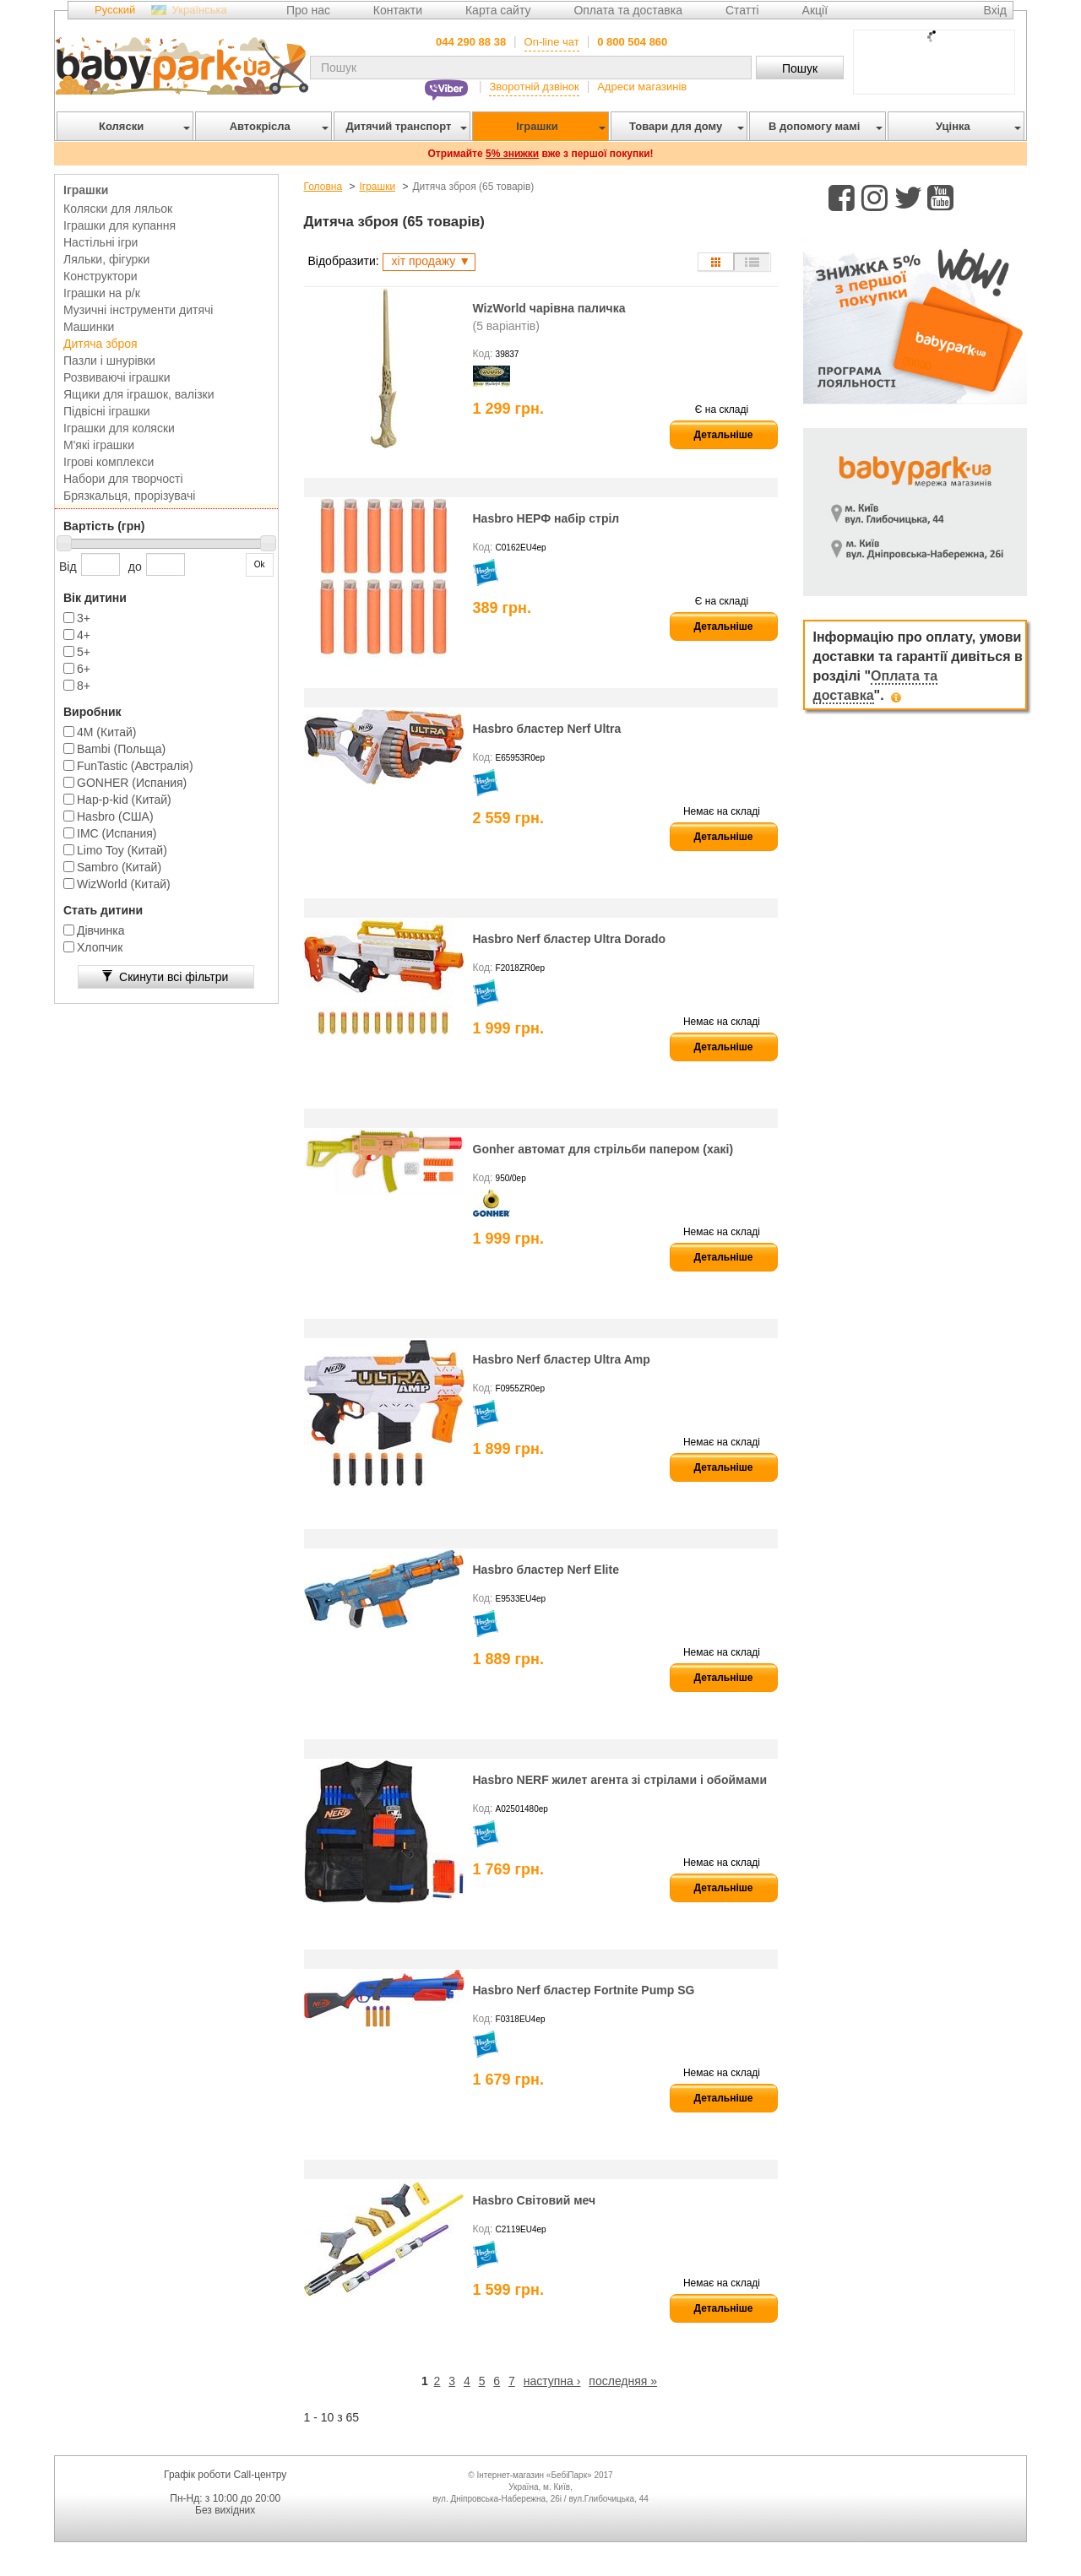 The image size is (1081, 2576). Describe the element at coordinates (92, 712) in the screenshot. I see `Виробник` at that location.